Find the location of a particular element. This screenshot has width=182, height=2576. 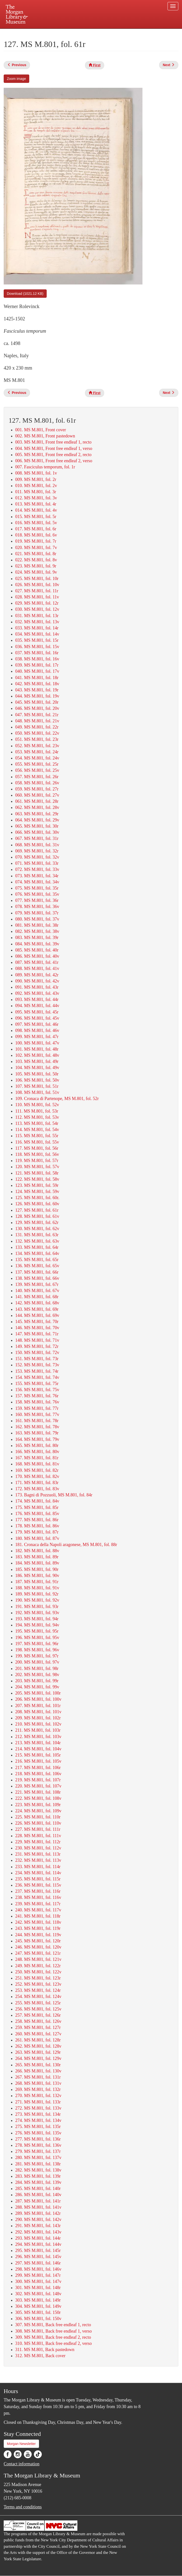

210. MS M.801, fol. 102v is located at coordinates (38, 1724).